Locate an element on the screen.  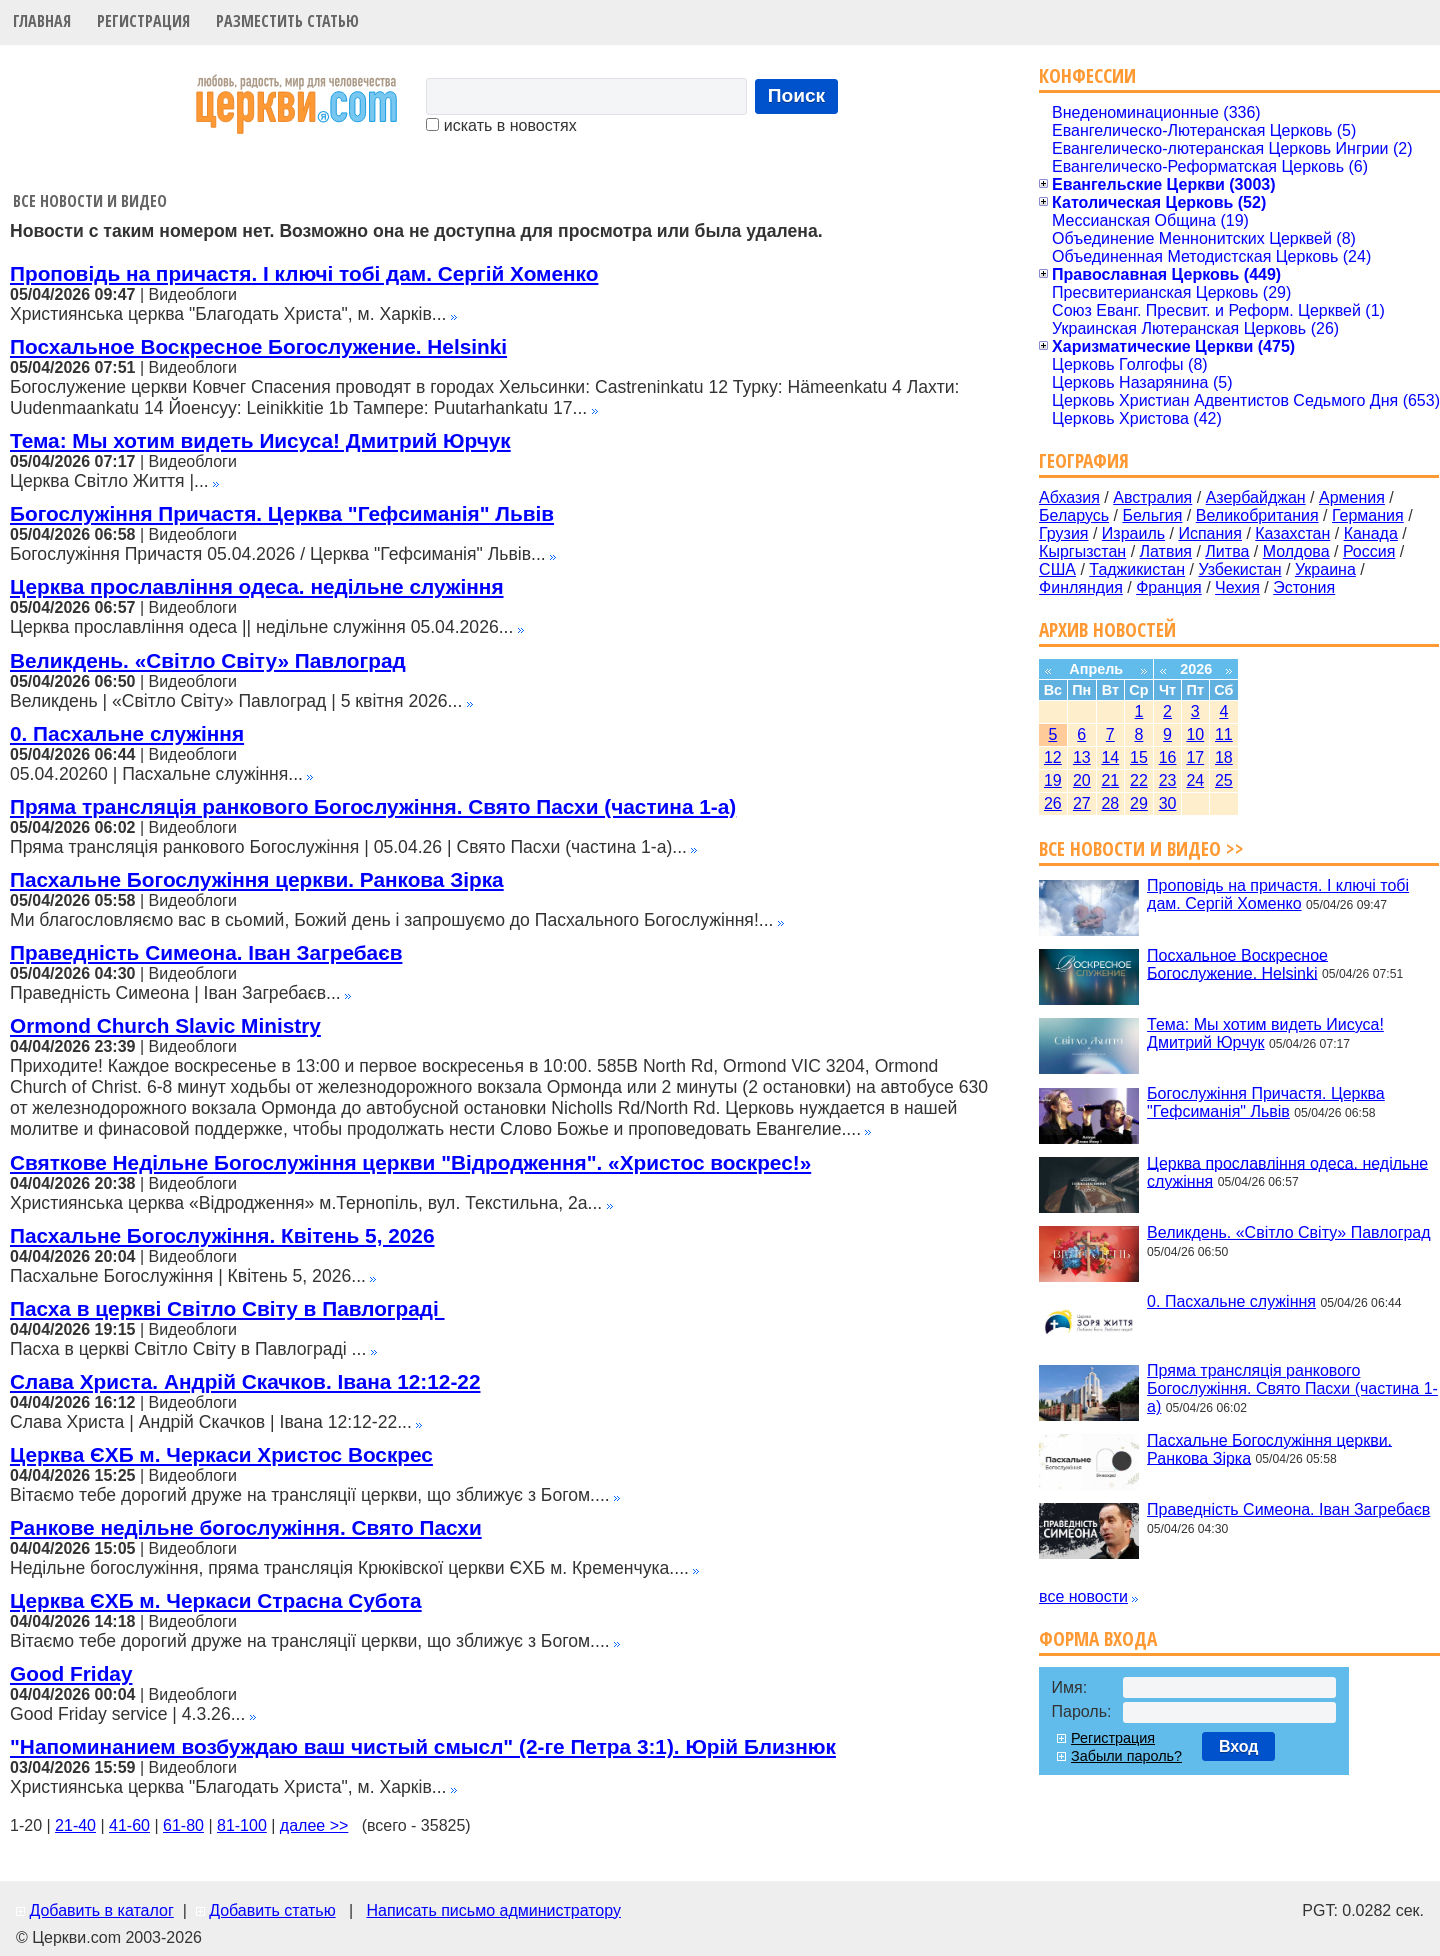
Канада is located at coordinates (1371, 533).